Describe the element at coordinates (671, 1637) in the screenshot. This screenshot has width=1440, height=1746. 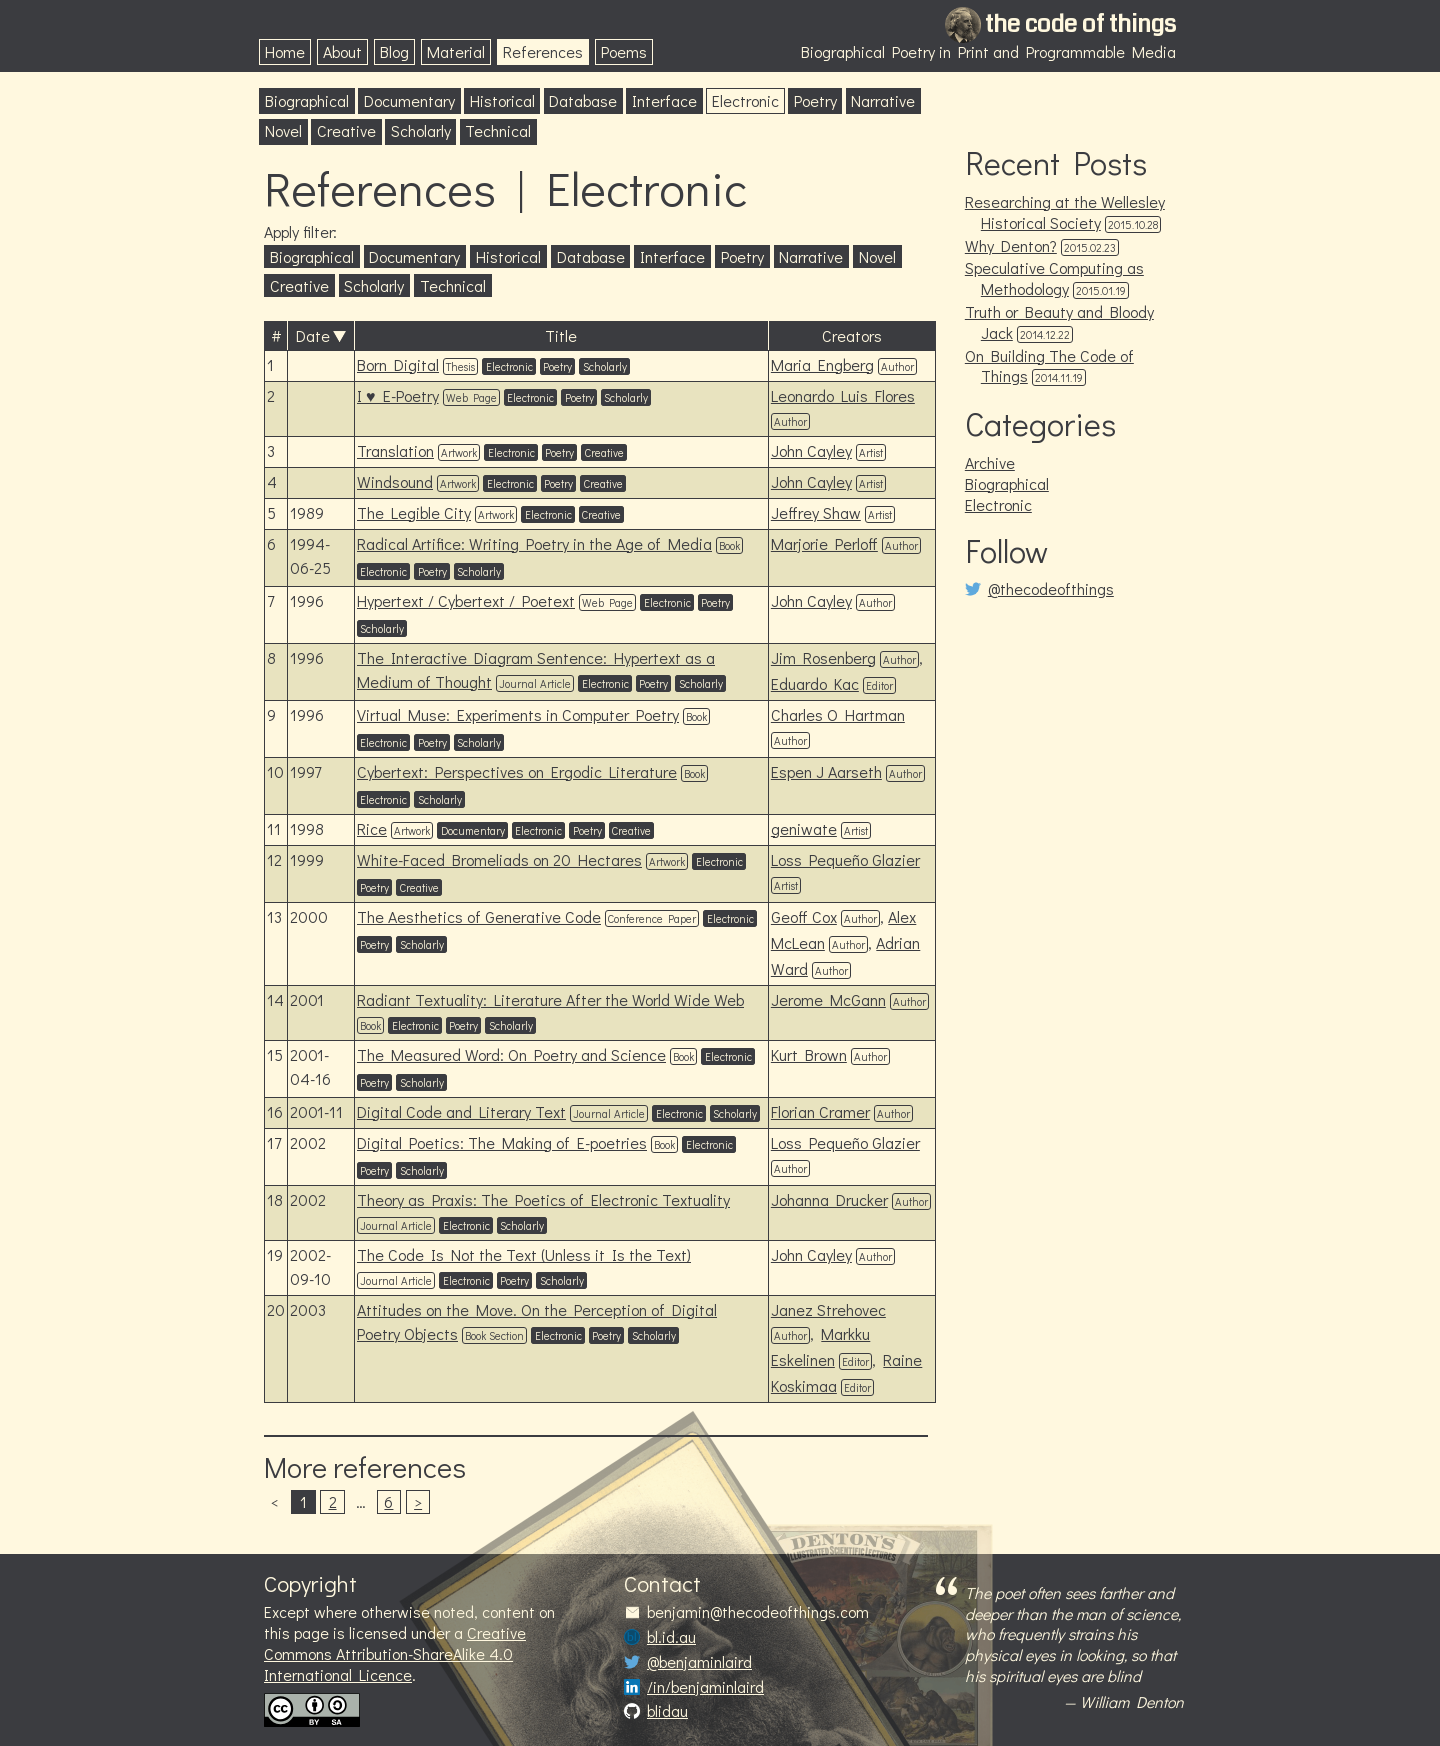
I see `bl.id.au` at that location.